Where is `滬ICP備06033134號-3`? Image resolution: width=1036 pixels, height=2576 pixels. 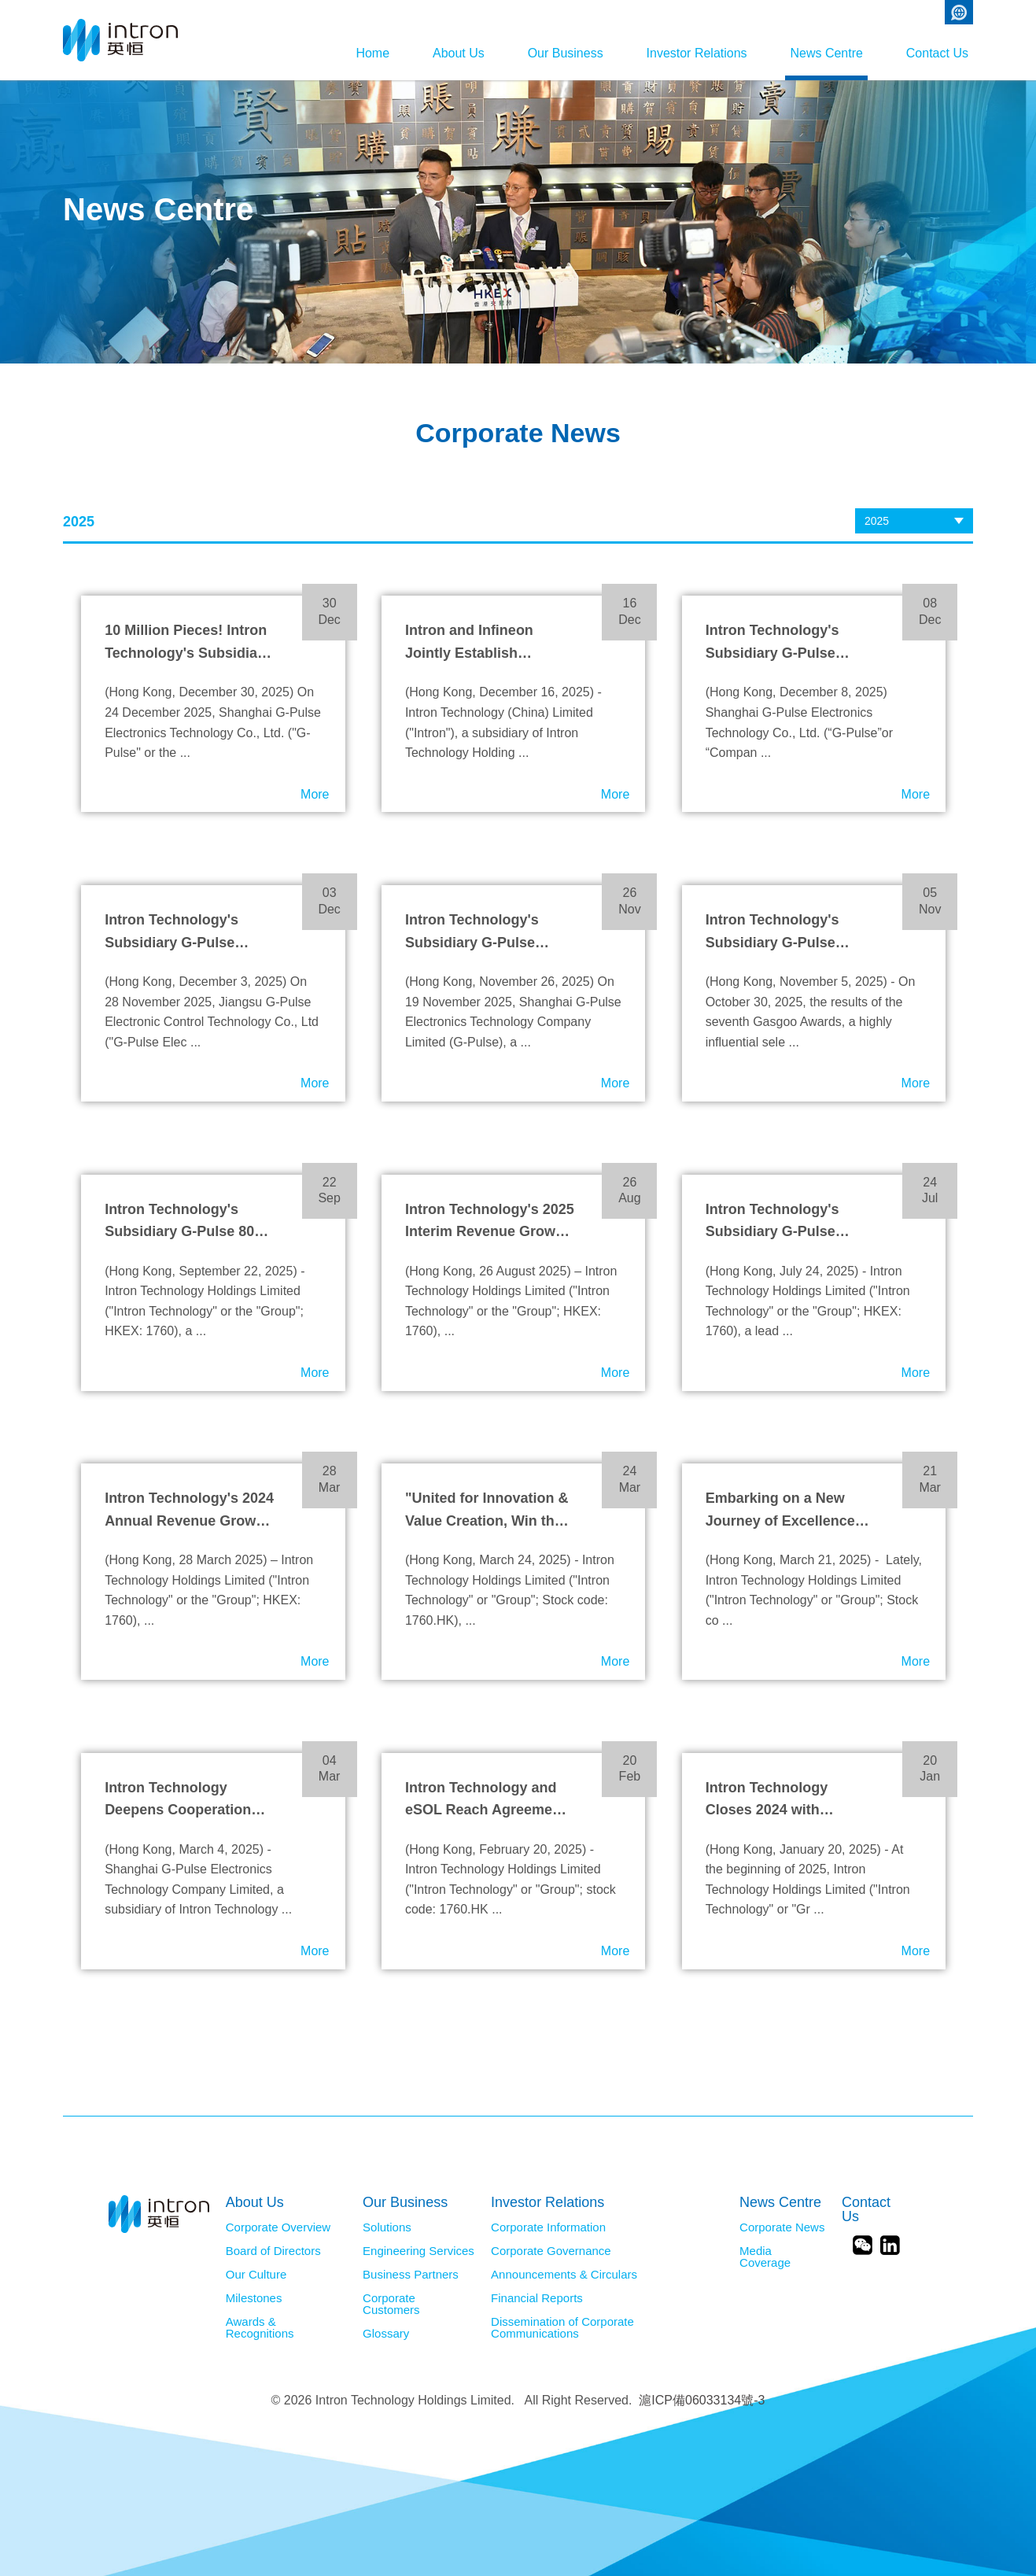 滬ICP備06033134號-3 is located at coordinates (702, 2400).